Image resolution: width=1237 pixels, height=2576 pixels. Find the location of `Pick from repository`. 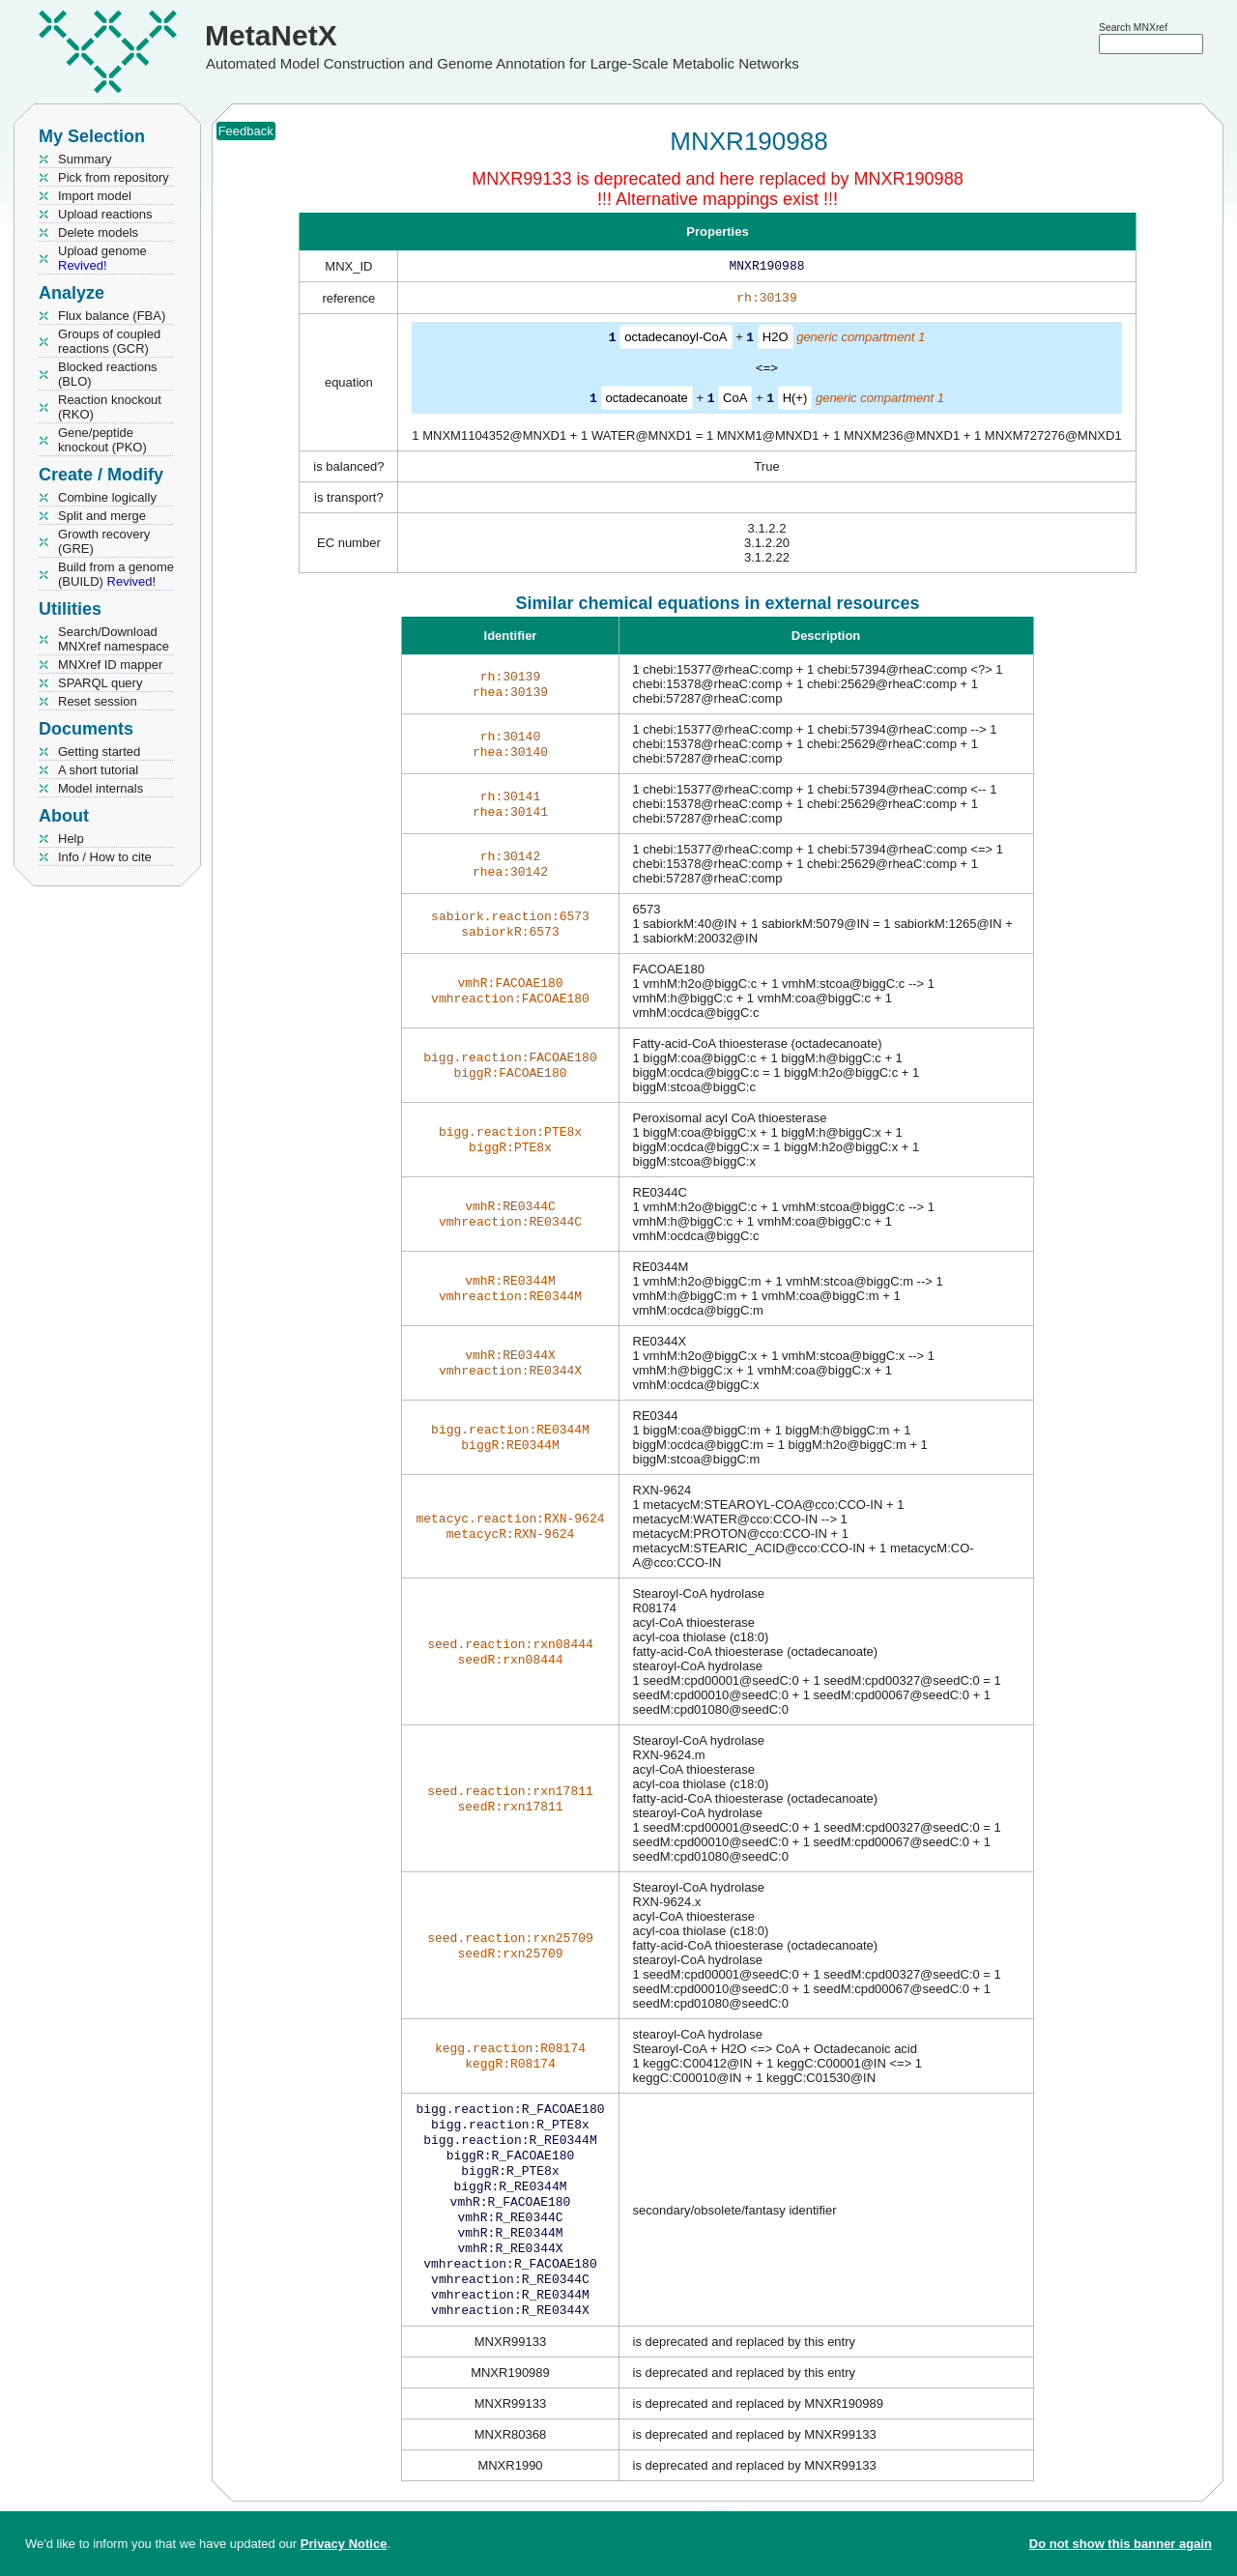

Pick from repository is located at coordinates (113, 177).